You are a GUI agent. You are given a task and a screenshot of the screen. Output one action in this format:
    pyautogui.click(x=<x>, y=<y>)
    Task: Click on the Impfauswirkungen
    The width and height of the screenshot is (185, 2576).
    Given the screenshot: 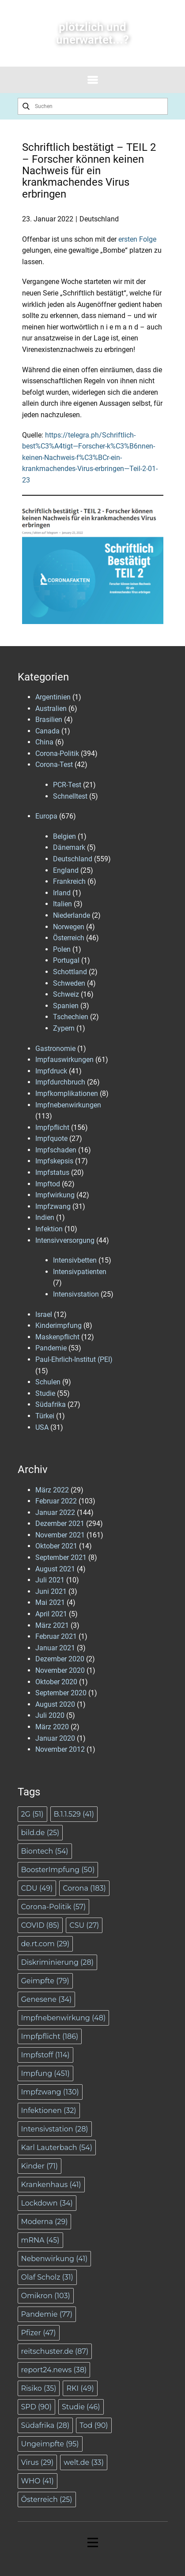 What is the action you would take?
    pyautogui.click(x=64, y=1059)
    